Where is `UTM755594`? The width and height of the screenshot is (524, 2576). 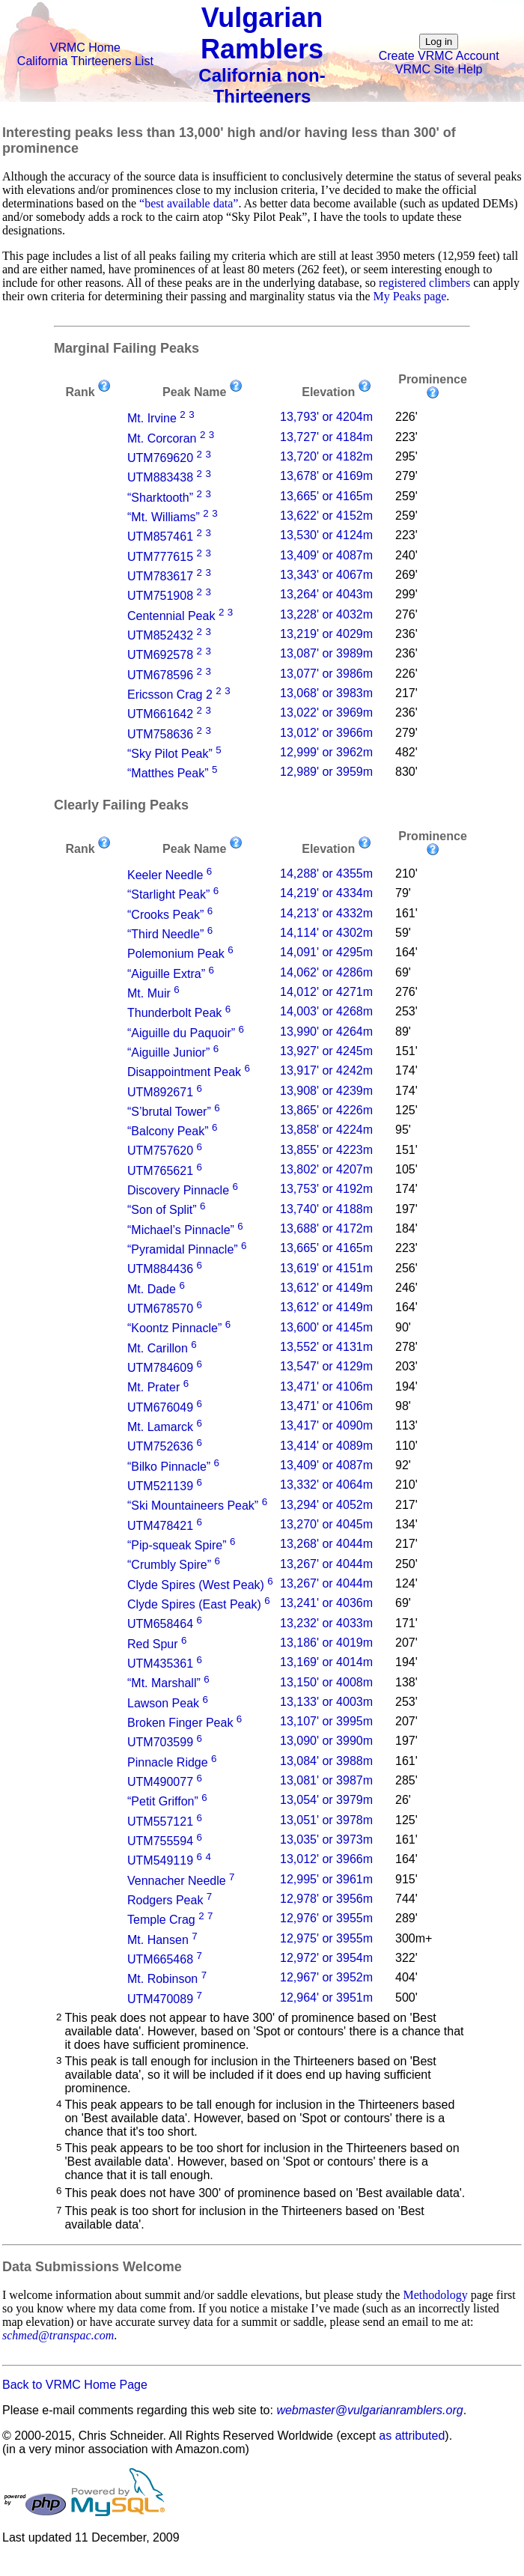
UTM755594 is located at coordinates (160, 1841).